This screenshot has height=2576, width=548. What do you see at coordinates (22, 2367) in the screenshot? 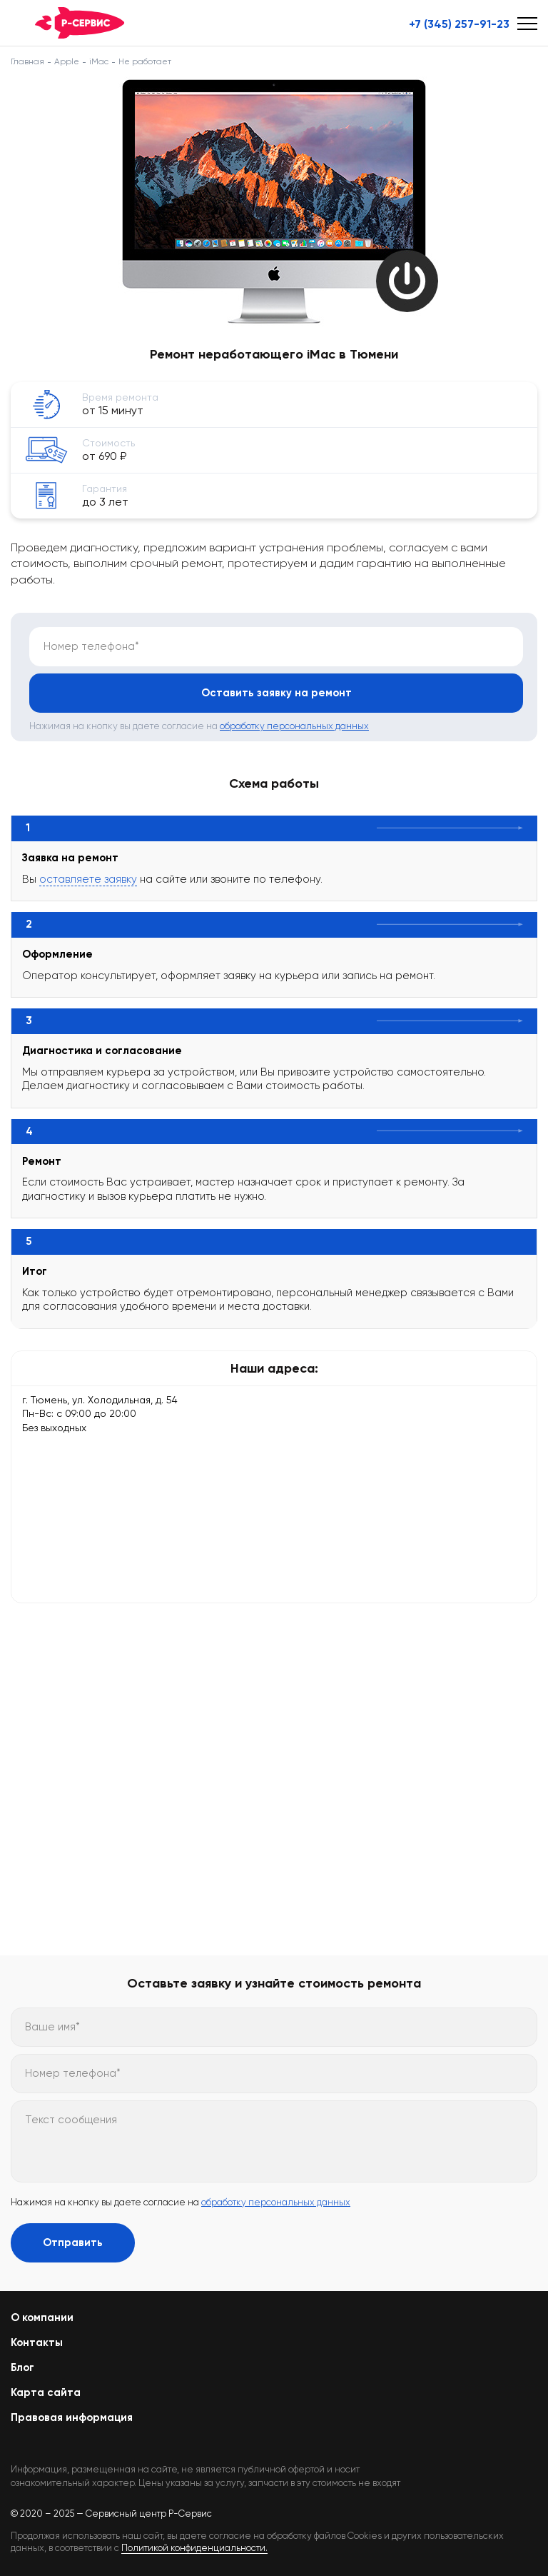
I see `Блог` at bounding box center [22, 2367].